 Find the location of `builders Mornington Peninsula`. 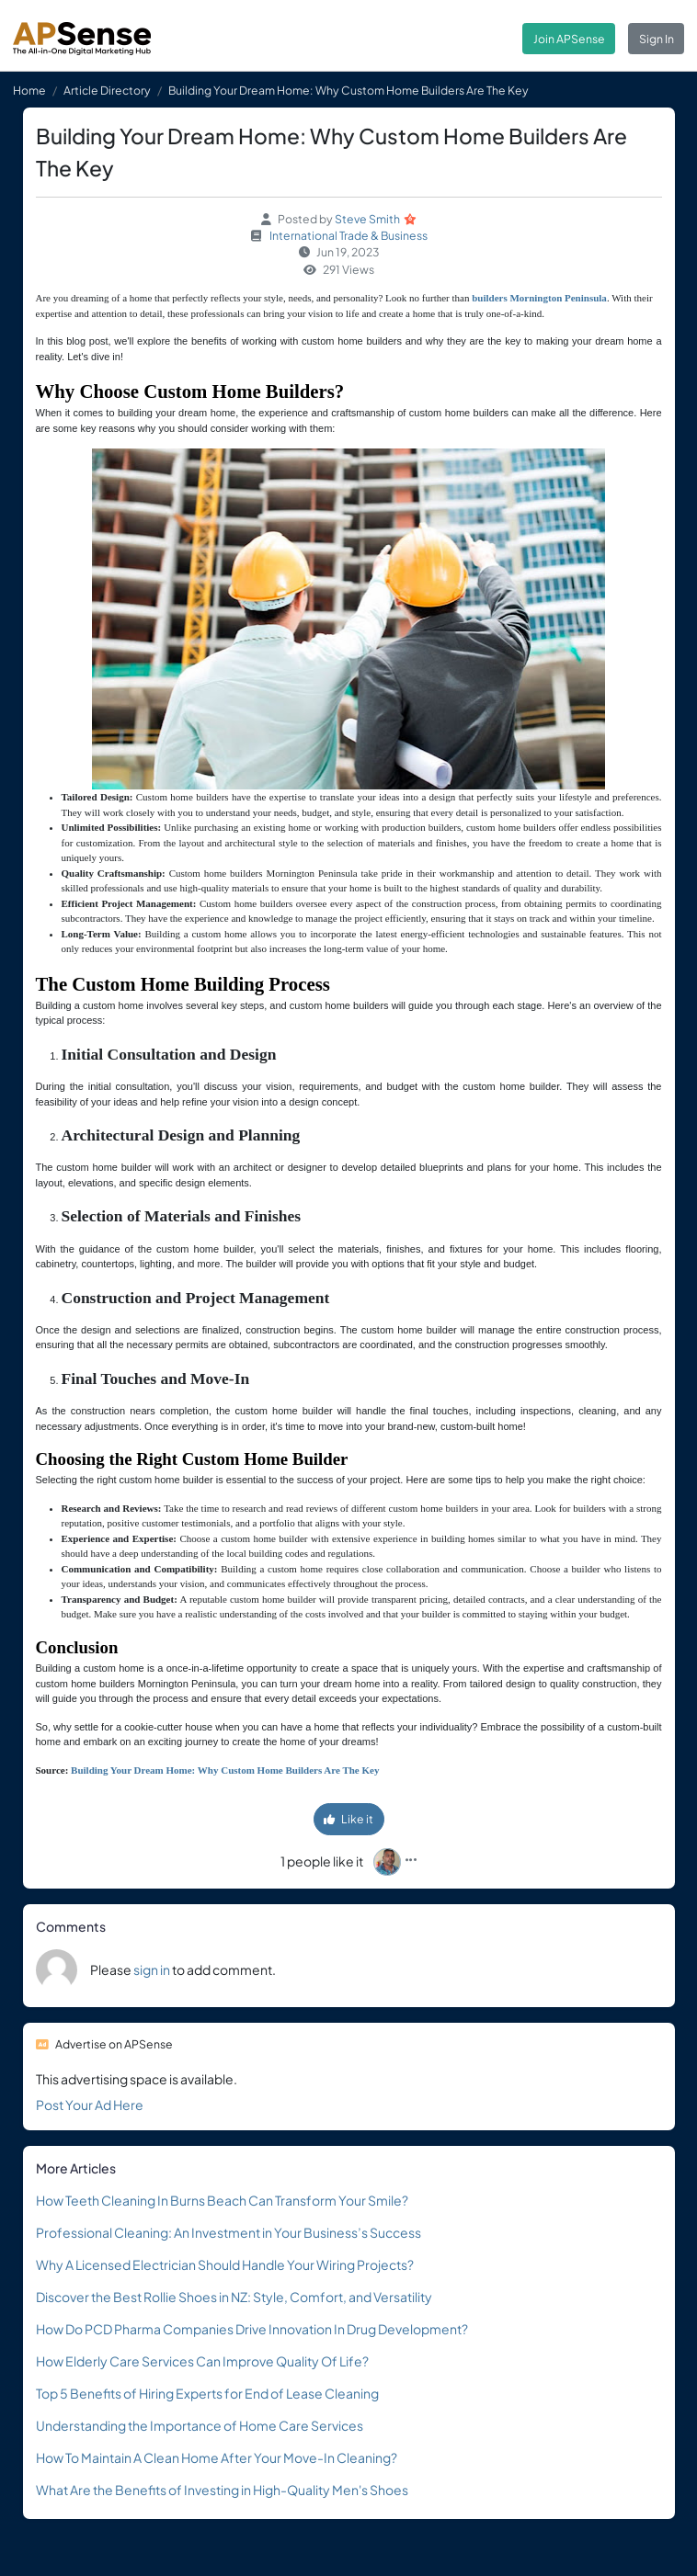

builders Mornington Peninsula is located at coordinates (539, 297).